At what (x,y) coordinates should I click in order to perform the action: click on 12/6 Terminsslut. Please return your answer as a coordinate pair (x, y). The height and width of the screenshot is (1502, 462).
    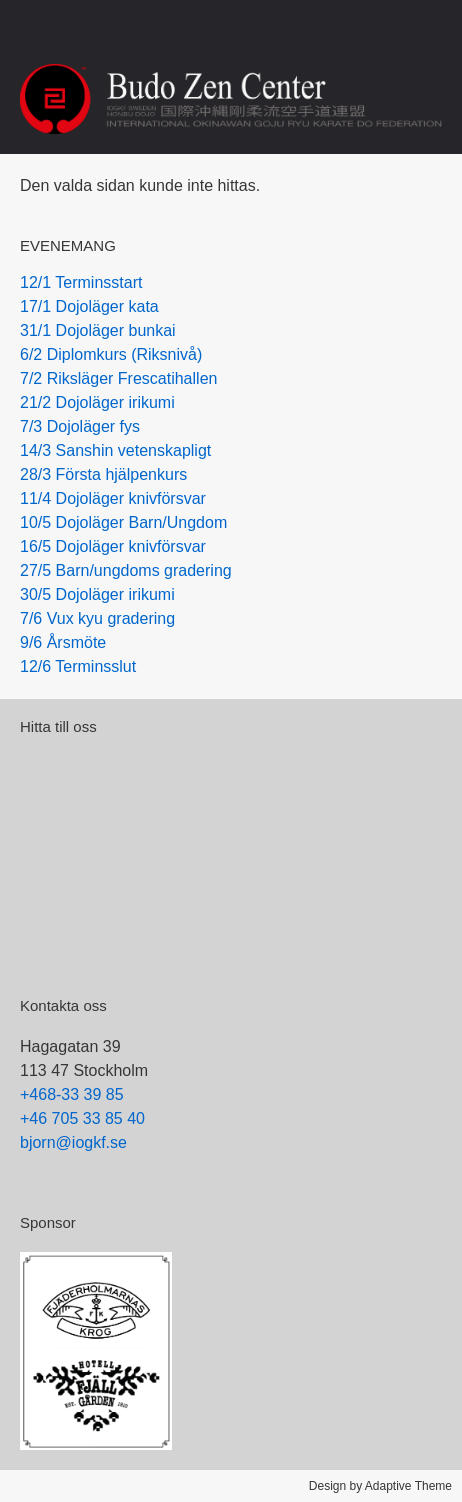
    Looking at the image, I should click on (78, 666).